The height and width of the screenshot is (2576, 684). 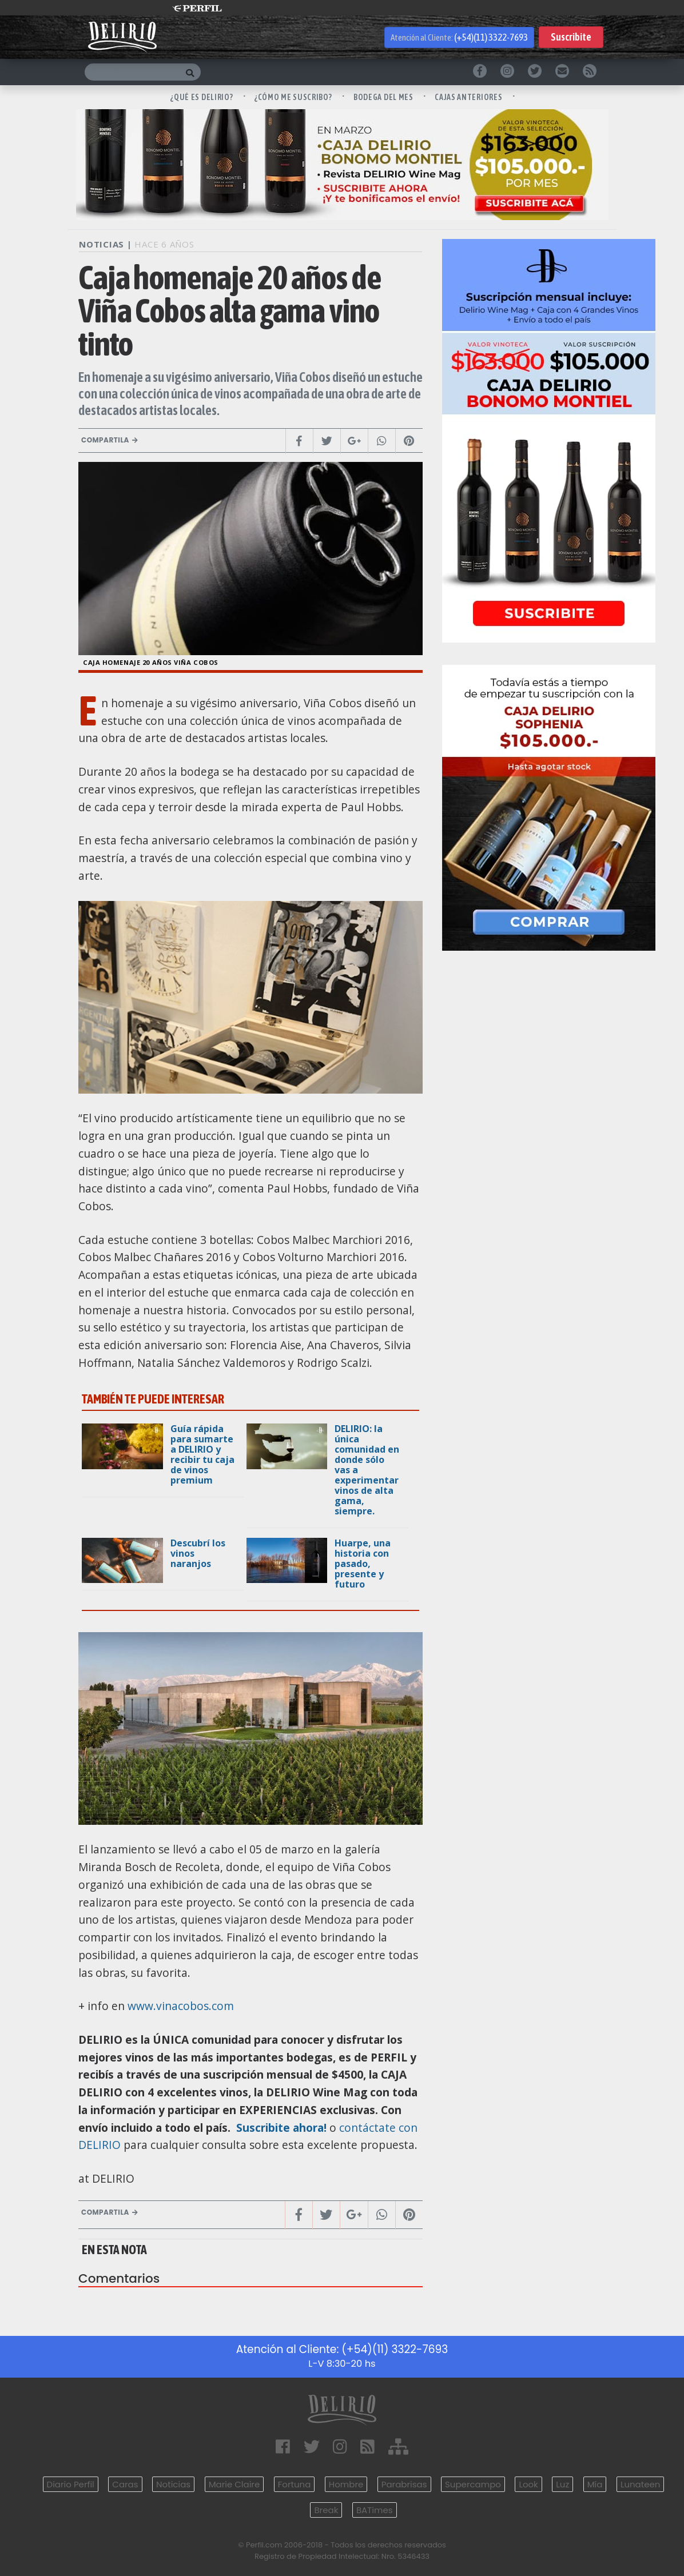 I want to click on Luz, so click(x=562, y=2484).